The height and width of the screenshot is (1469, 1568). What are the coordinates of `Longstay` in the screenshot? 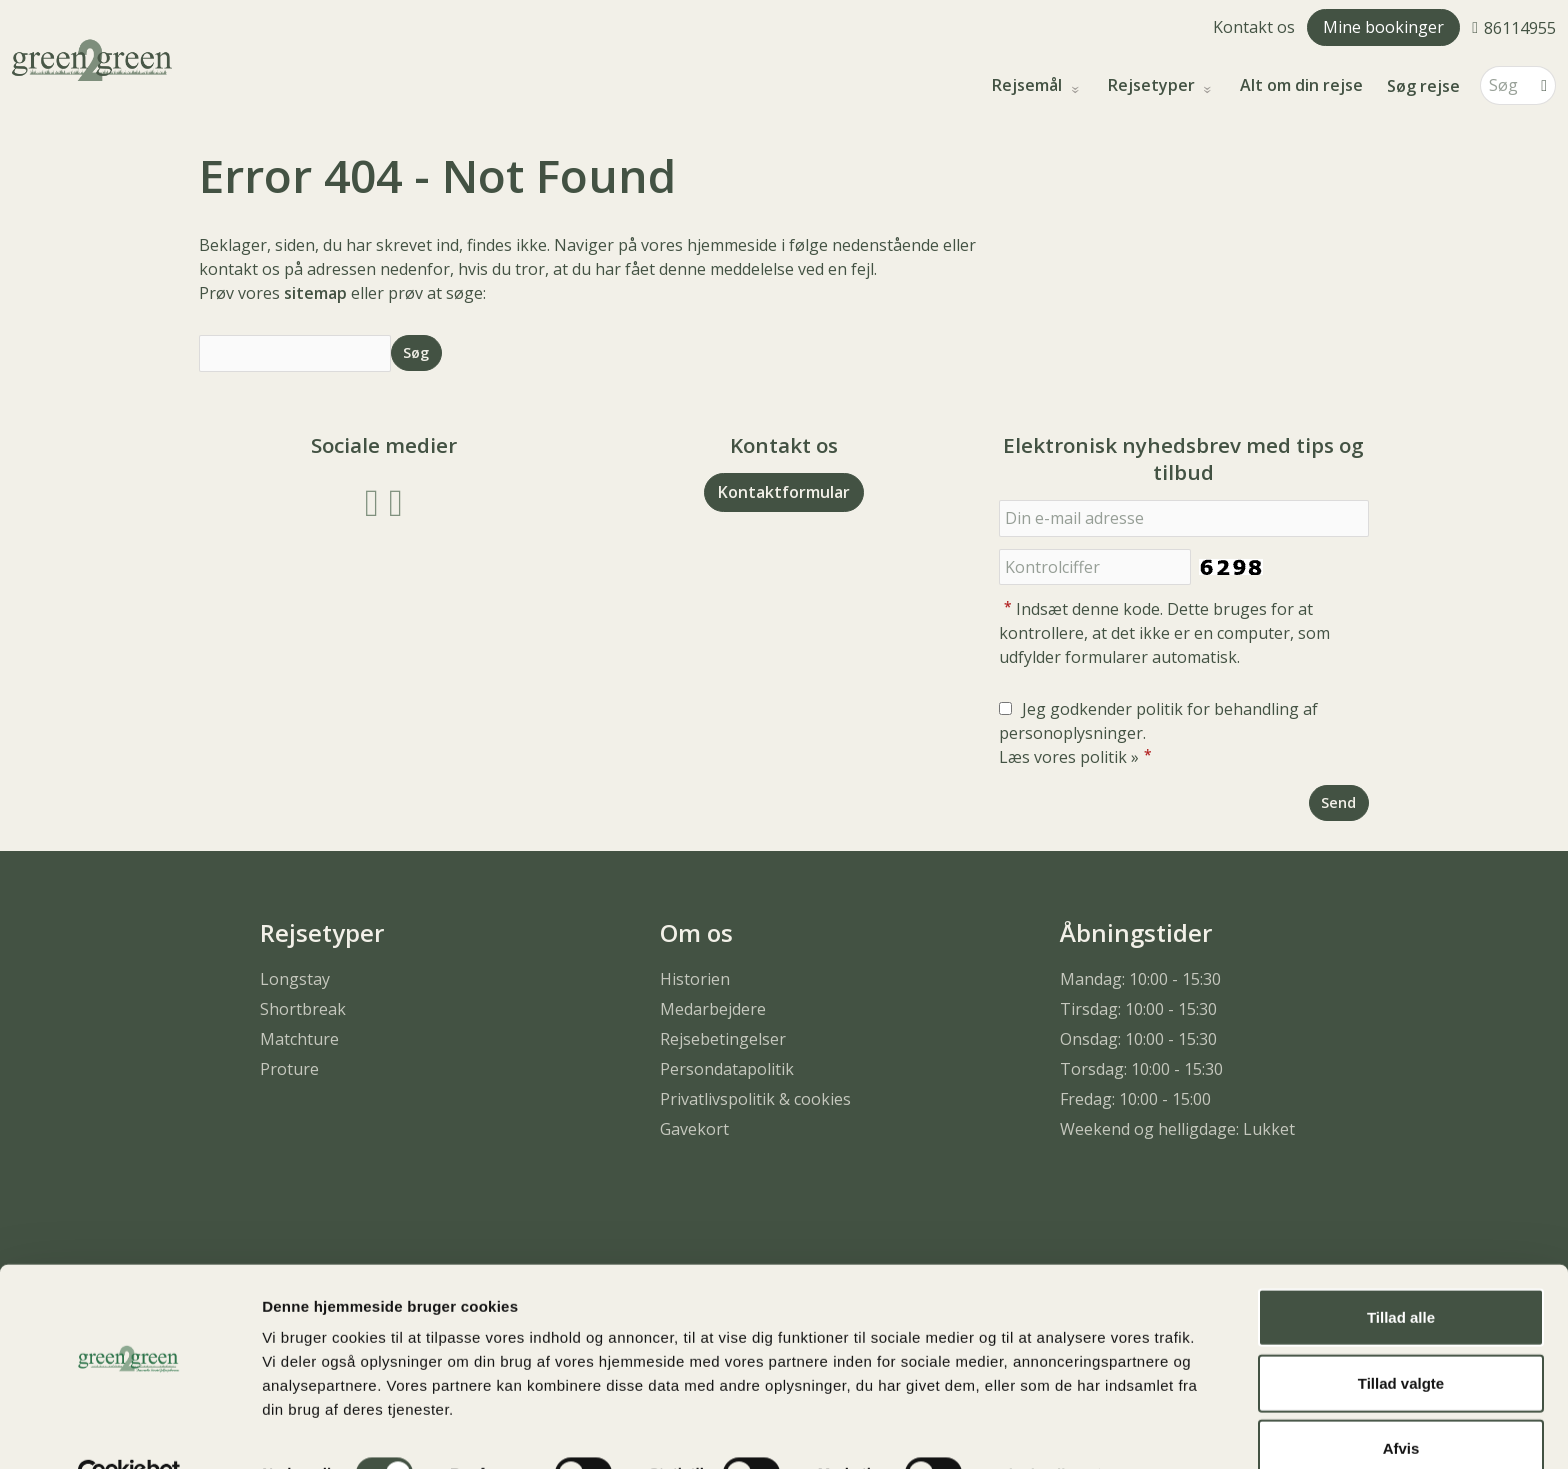 It's located at (295, 979).